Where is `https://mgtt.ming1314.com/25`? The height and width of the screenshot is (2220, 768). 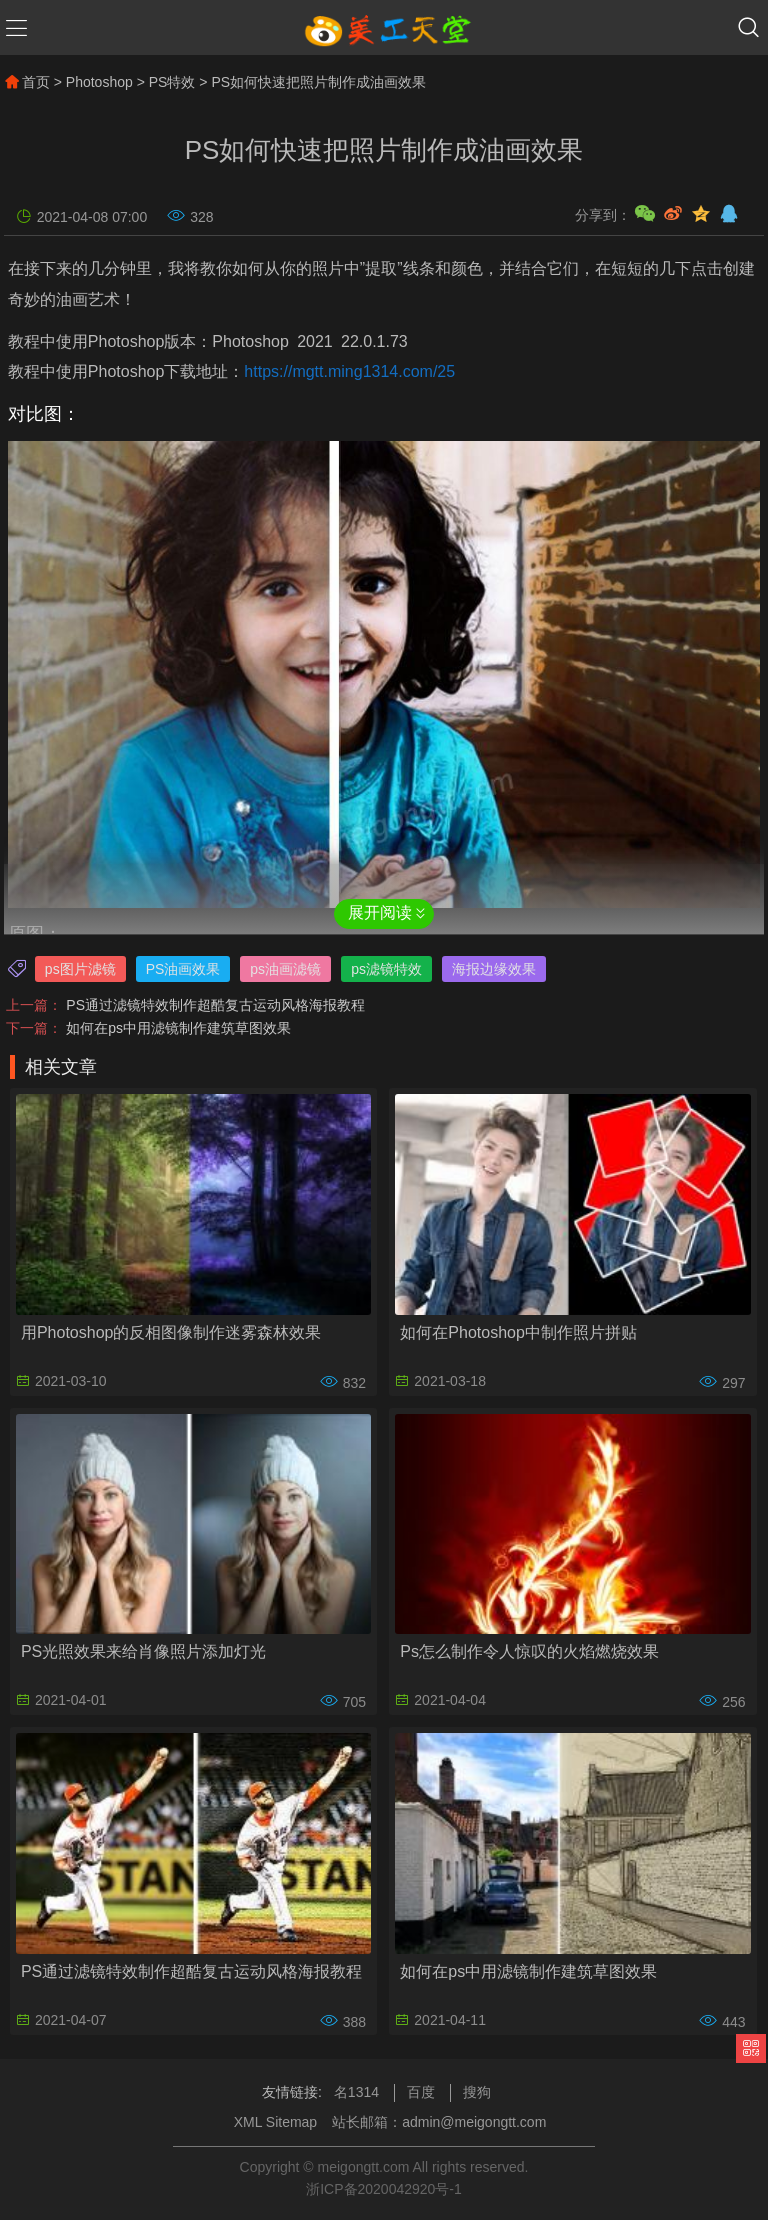
https://mgtt.ming1314.com/25 is located at coordinates (349, 371).